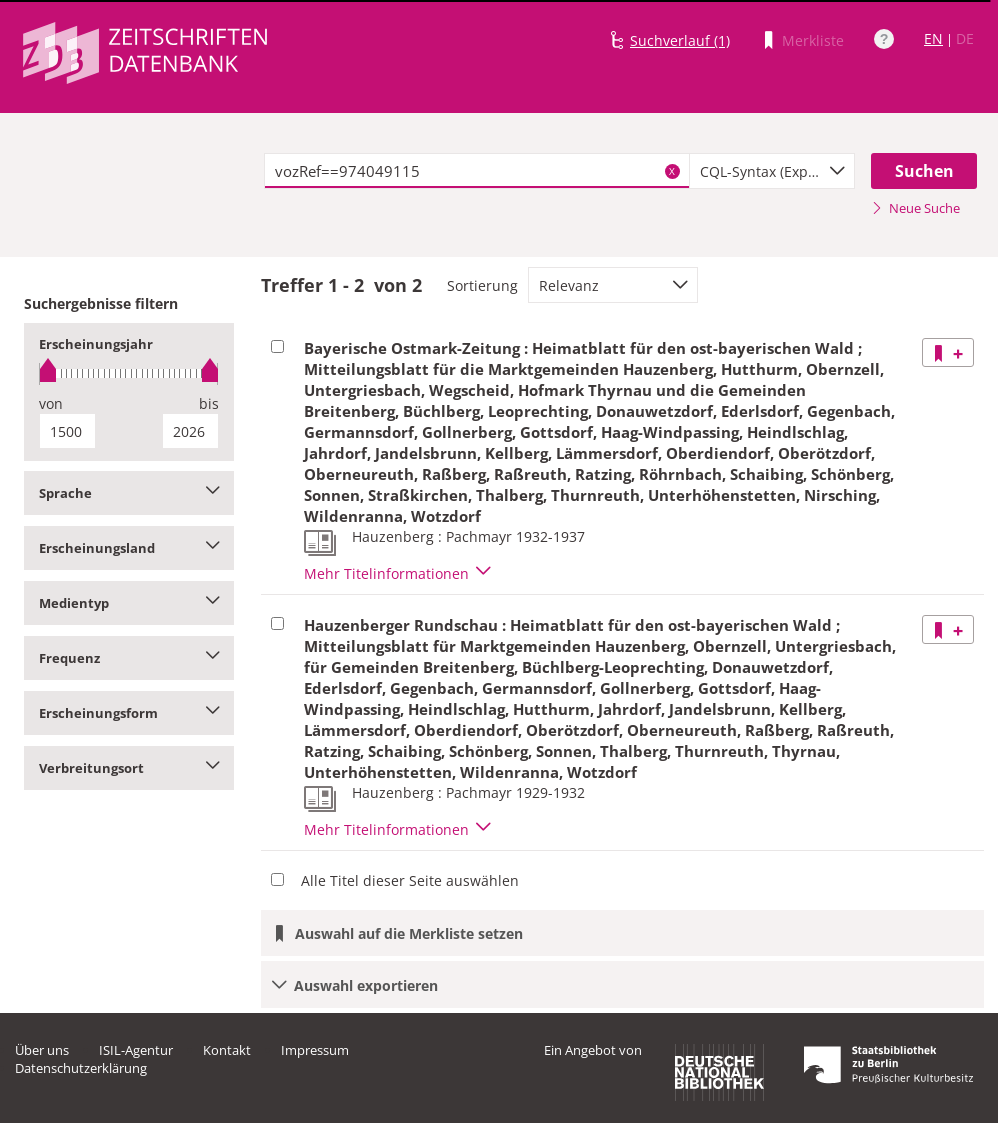 This screenshot has height=1123, width=998. Describe the element at coordinates (477, 171) in the screenshot. I see `[textbox]` at that location.